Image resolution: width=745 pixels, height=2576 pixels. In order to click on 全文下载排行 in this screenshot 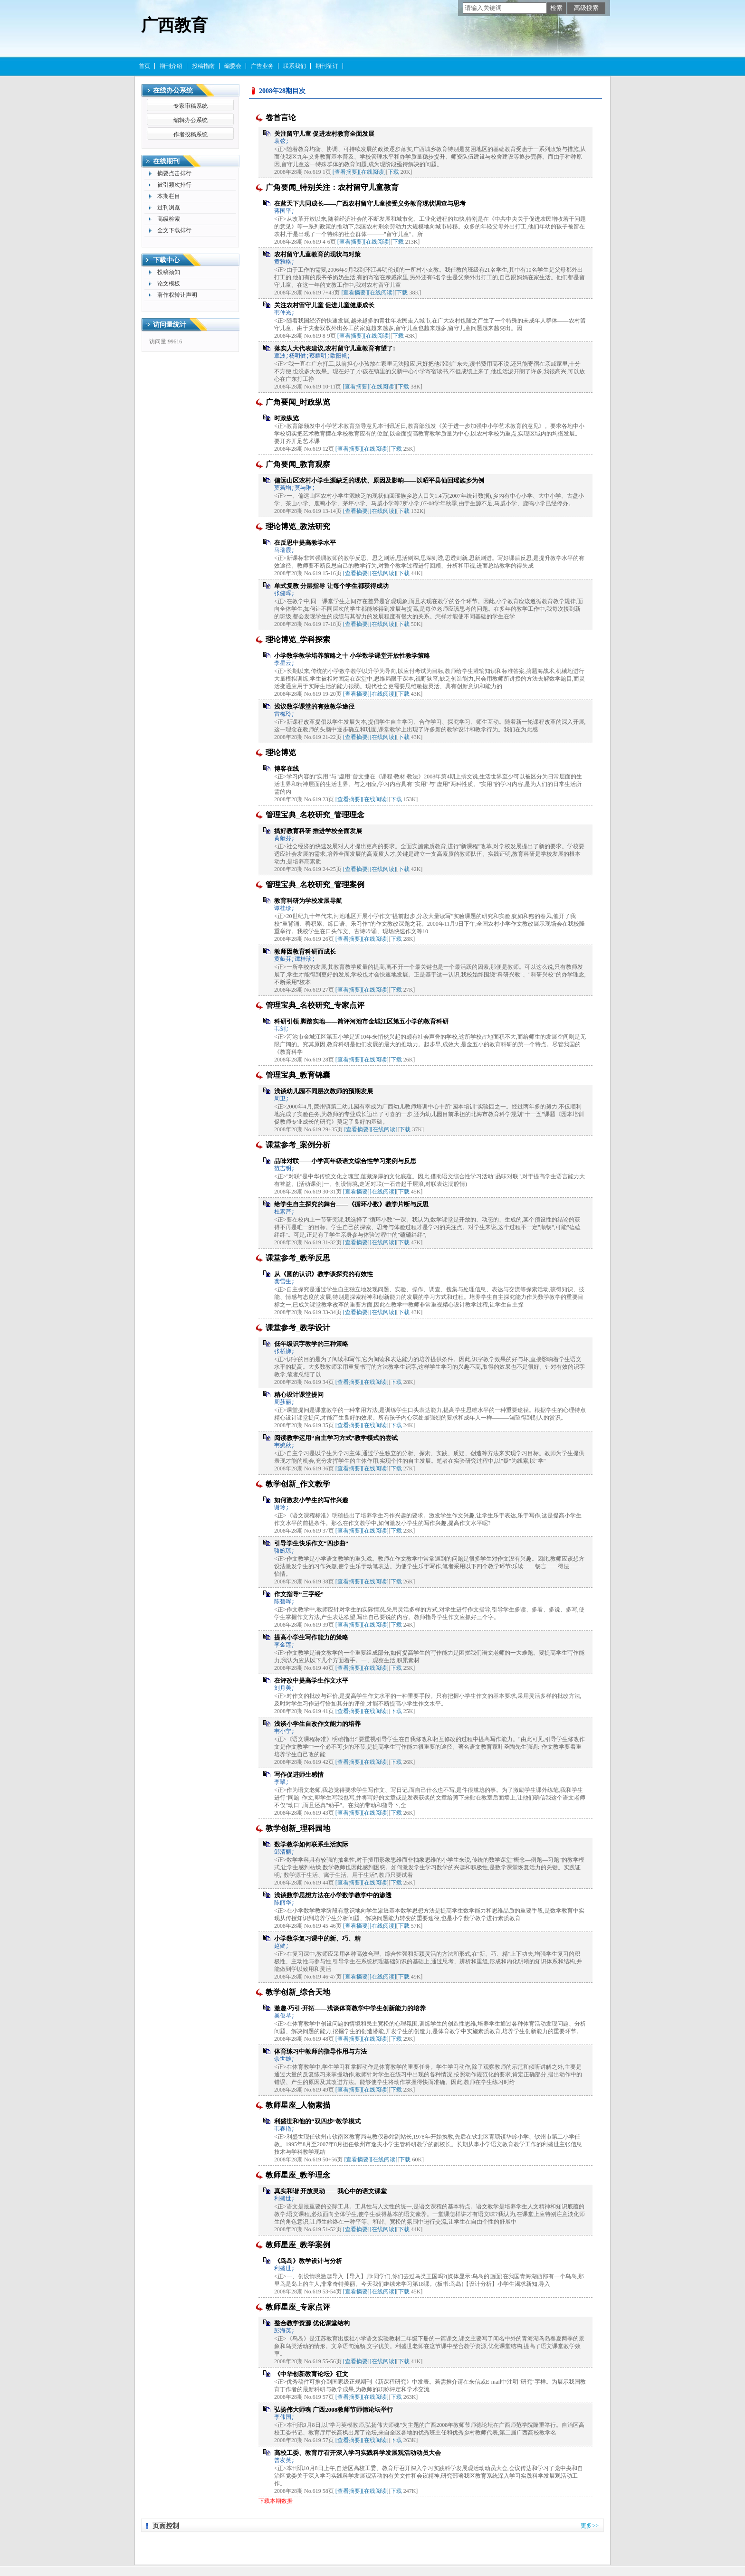, I will do `click(174, 230)`.